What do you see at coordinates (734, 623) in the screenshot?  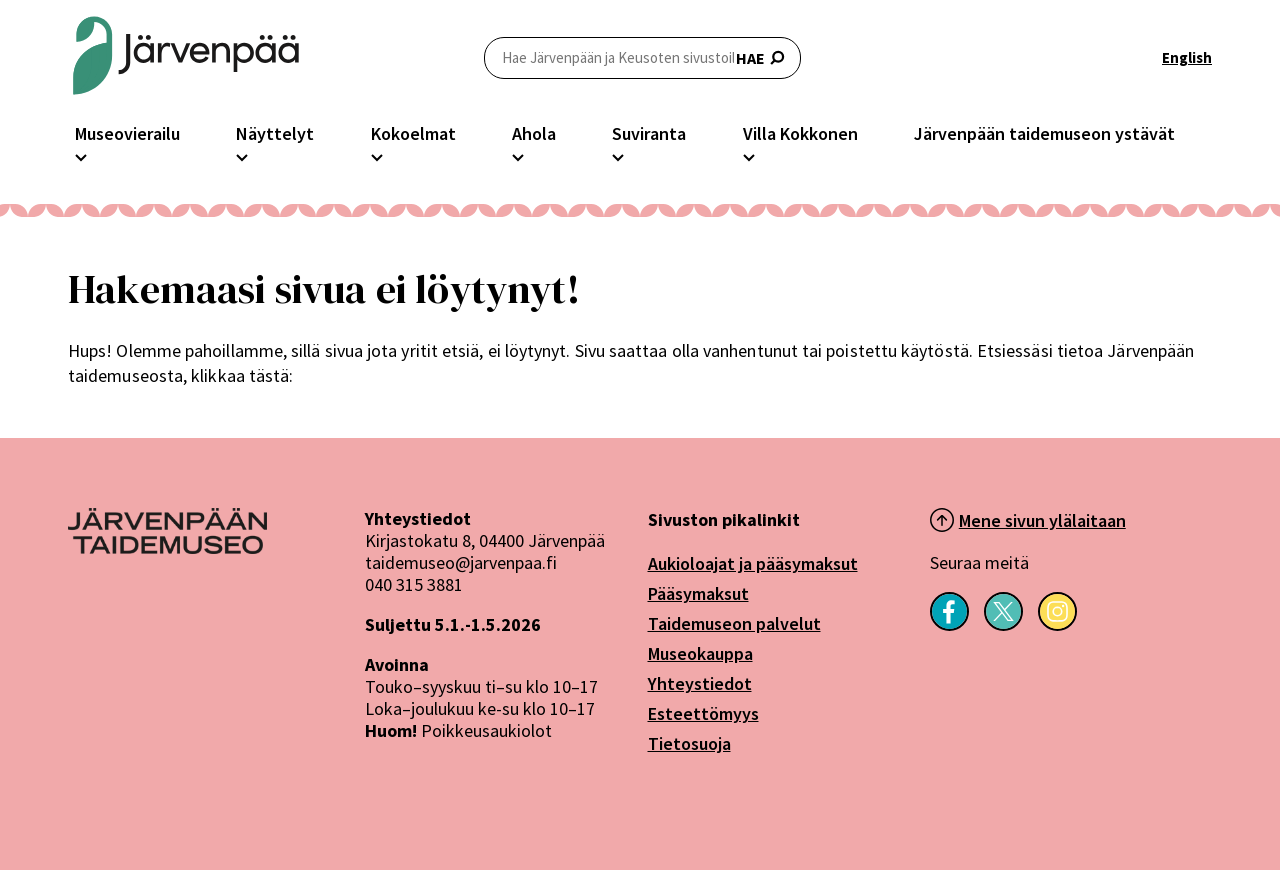 I see `Taidemuseon palvelut` at bounding box center [734, 623].